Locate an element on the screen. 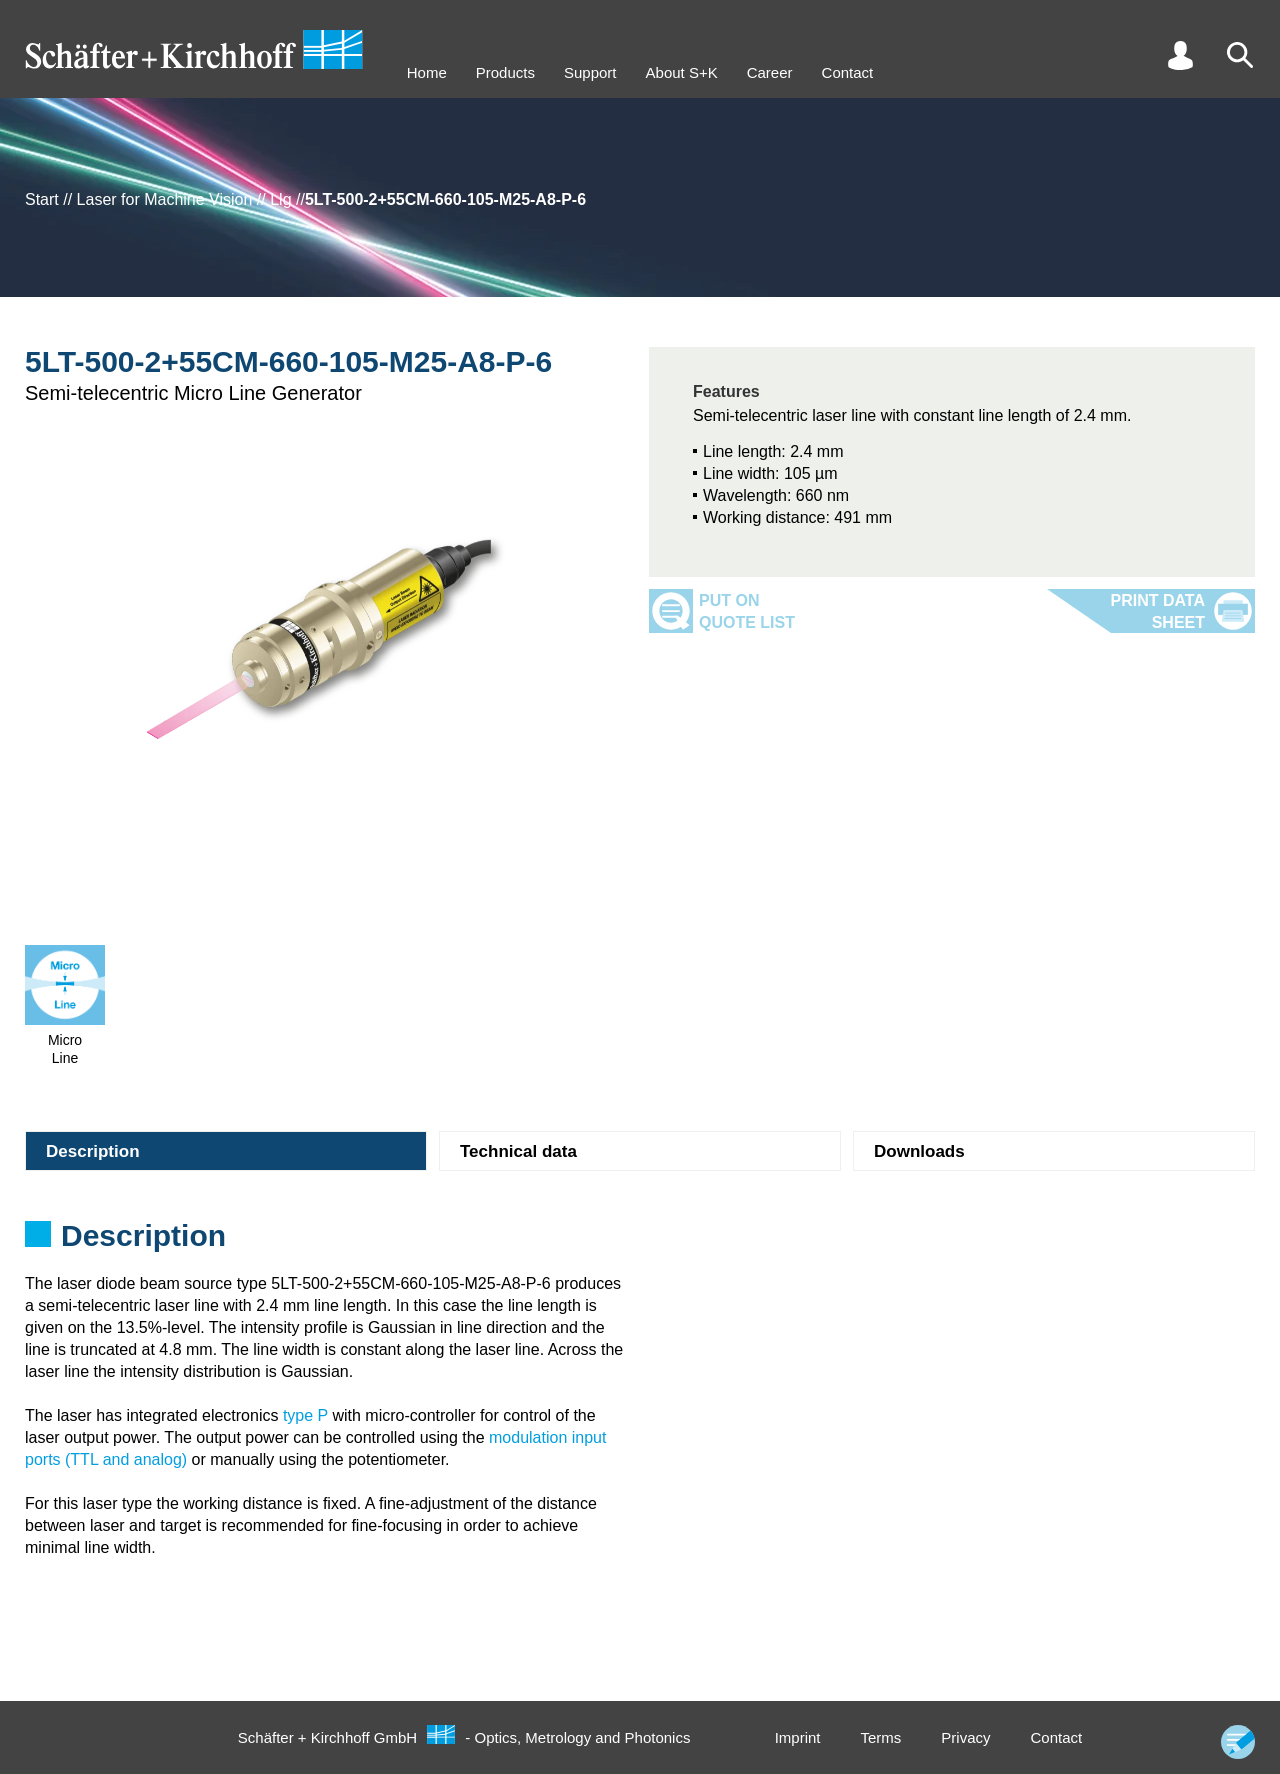 The height and width of the screenshot is (1774, 1280). Start is located at coordinates (42, 199).